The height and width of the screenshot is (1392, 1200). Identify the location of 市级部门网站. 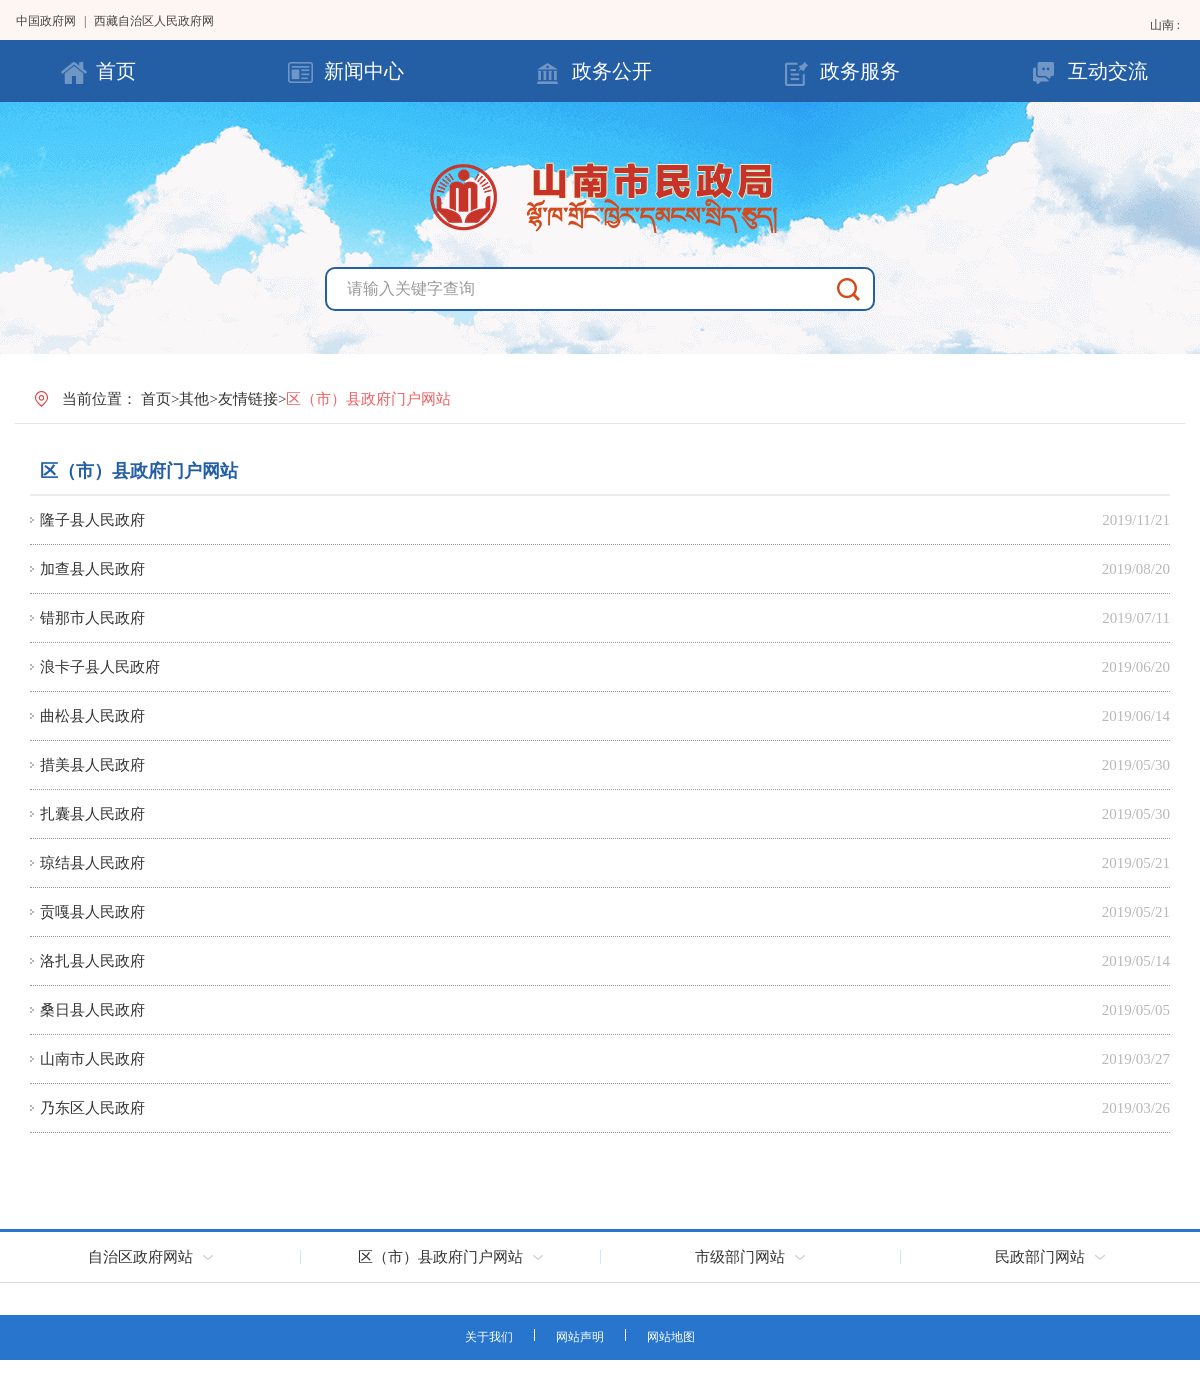
(740, 1257).